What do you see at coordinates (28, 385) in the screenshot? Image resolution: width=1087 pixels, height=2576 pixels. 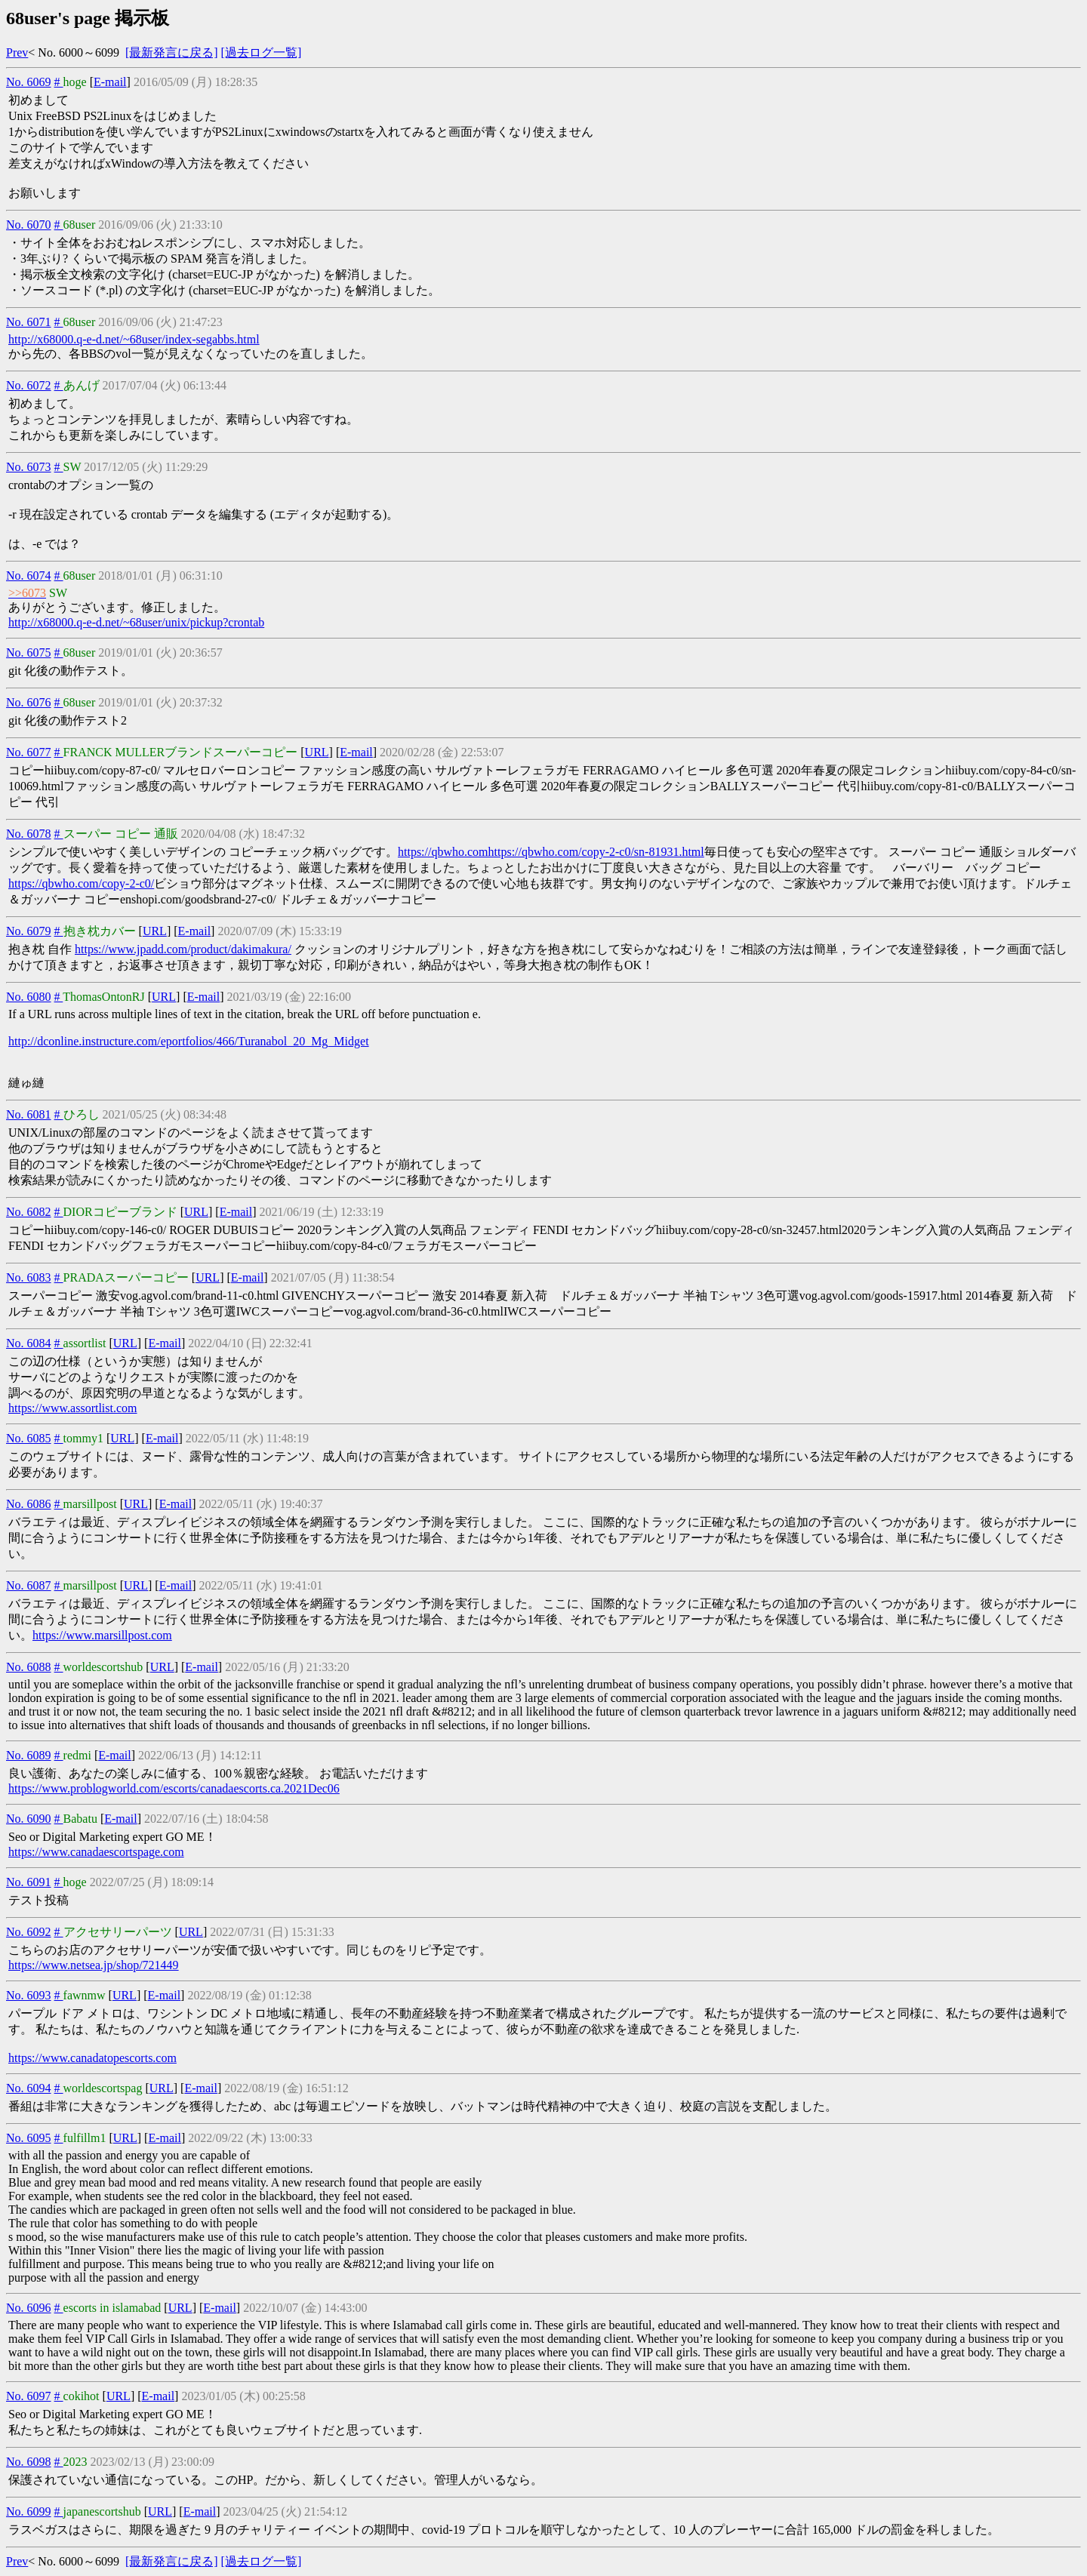 I see `No. 6072` at bounding box center [28, 385].